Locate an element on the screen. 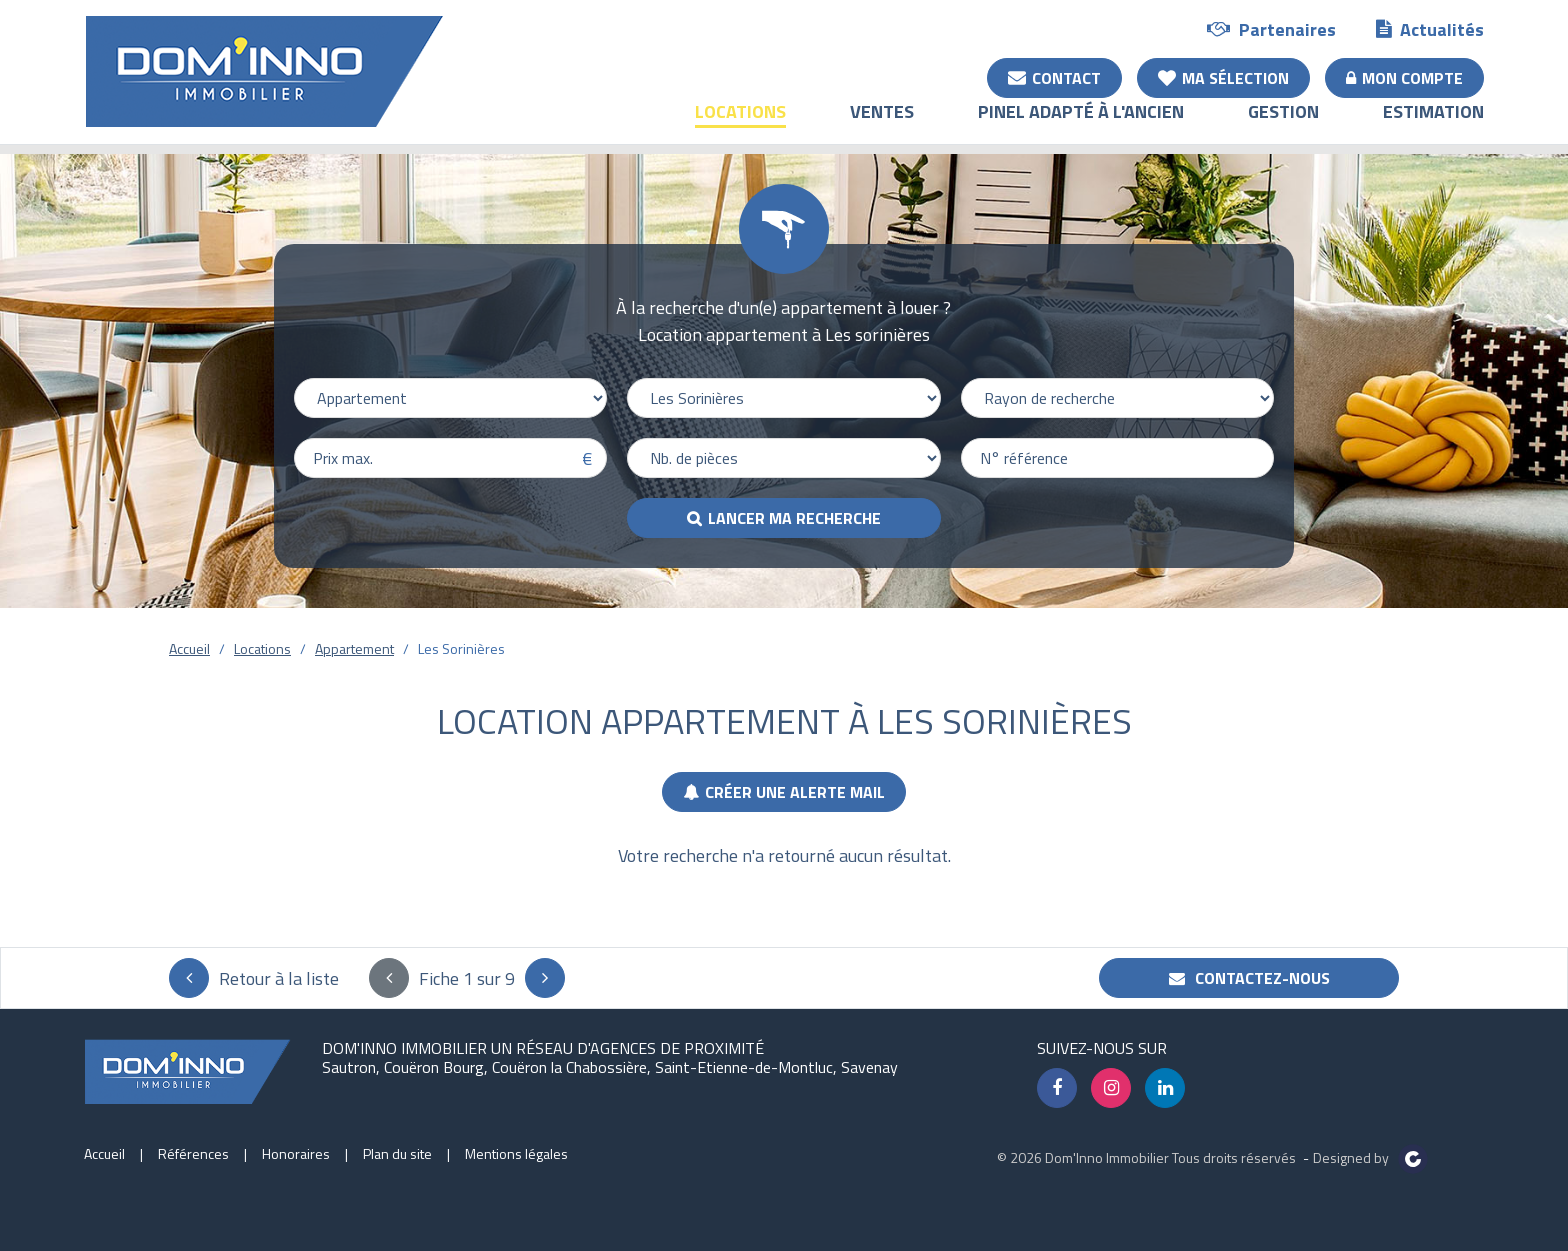  Accueil is located at coordinates (189, 648).